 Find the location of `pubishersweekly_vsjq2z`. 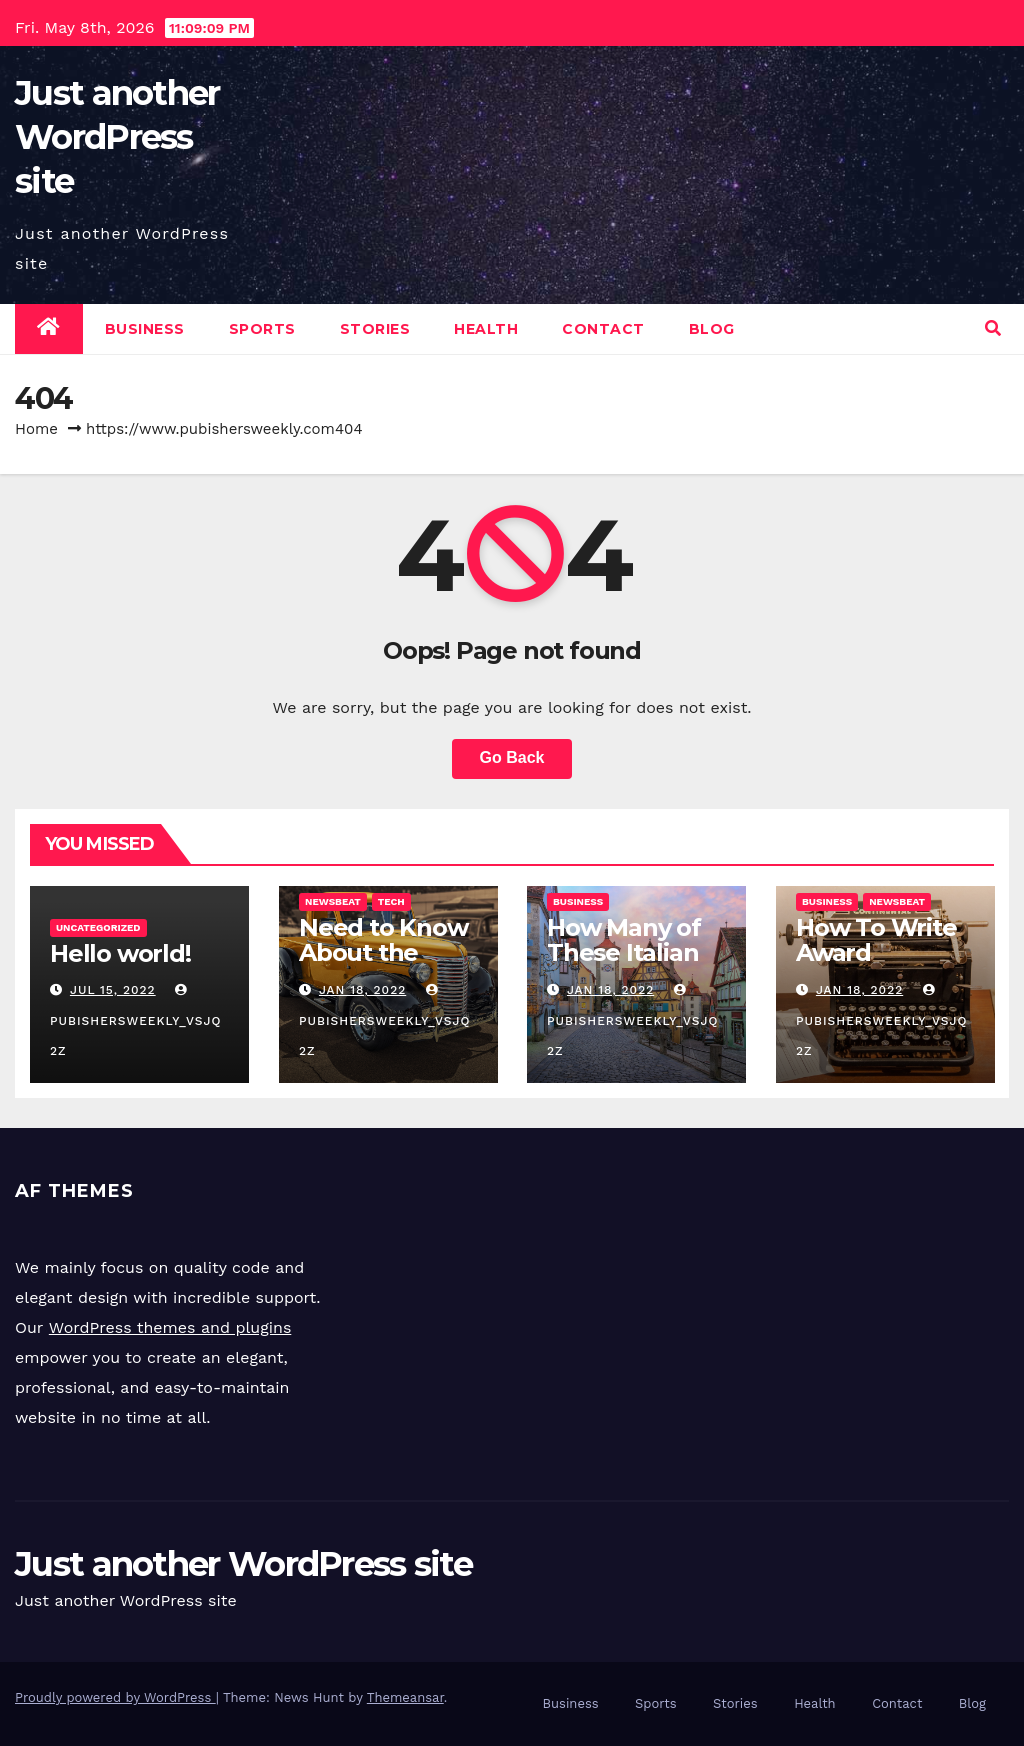

pubishersweekly_vsjq2z is located at coordinates (136, 1021).